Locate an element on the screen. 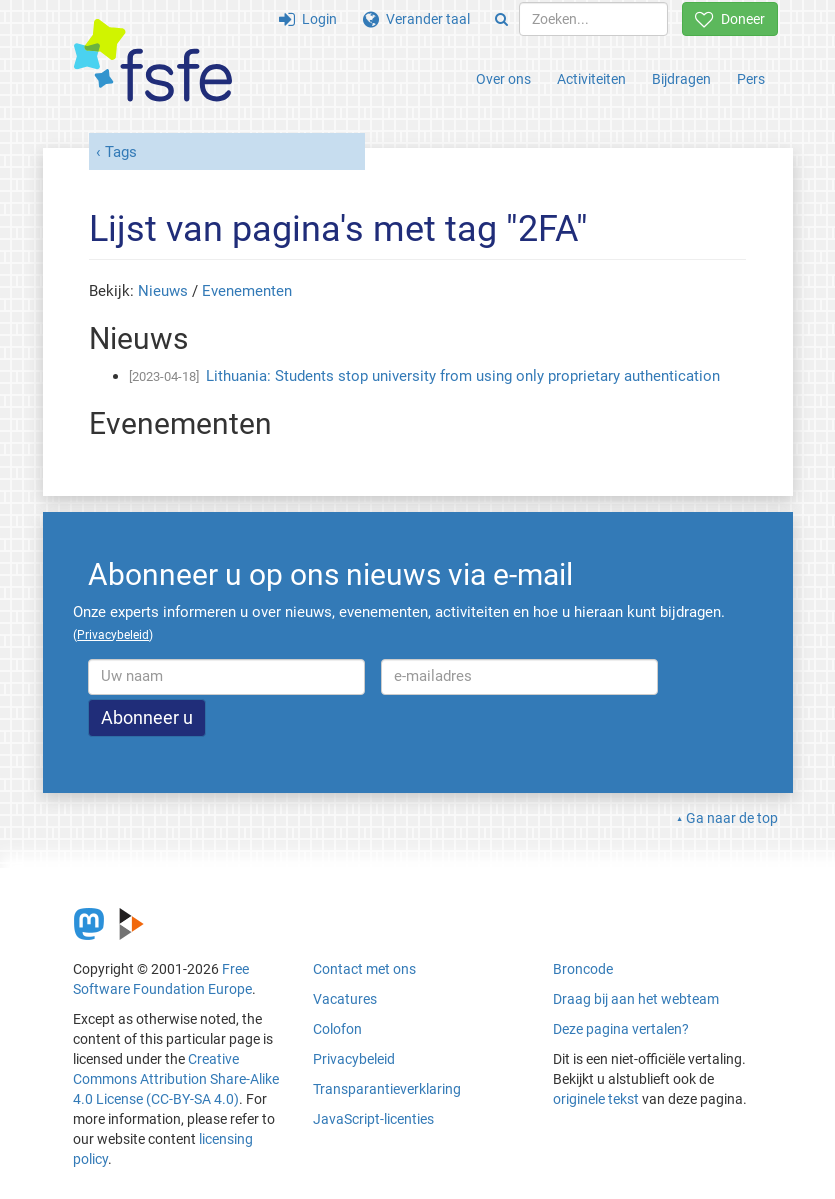 The image size is (835, 1199). Vacatures is located at coordinates (345, 999).